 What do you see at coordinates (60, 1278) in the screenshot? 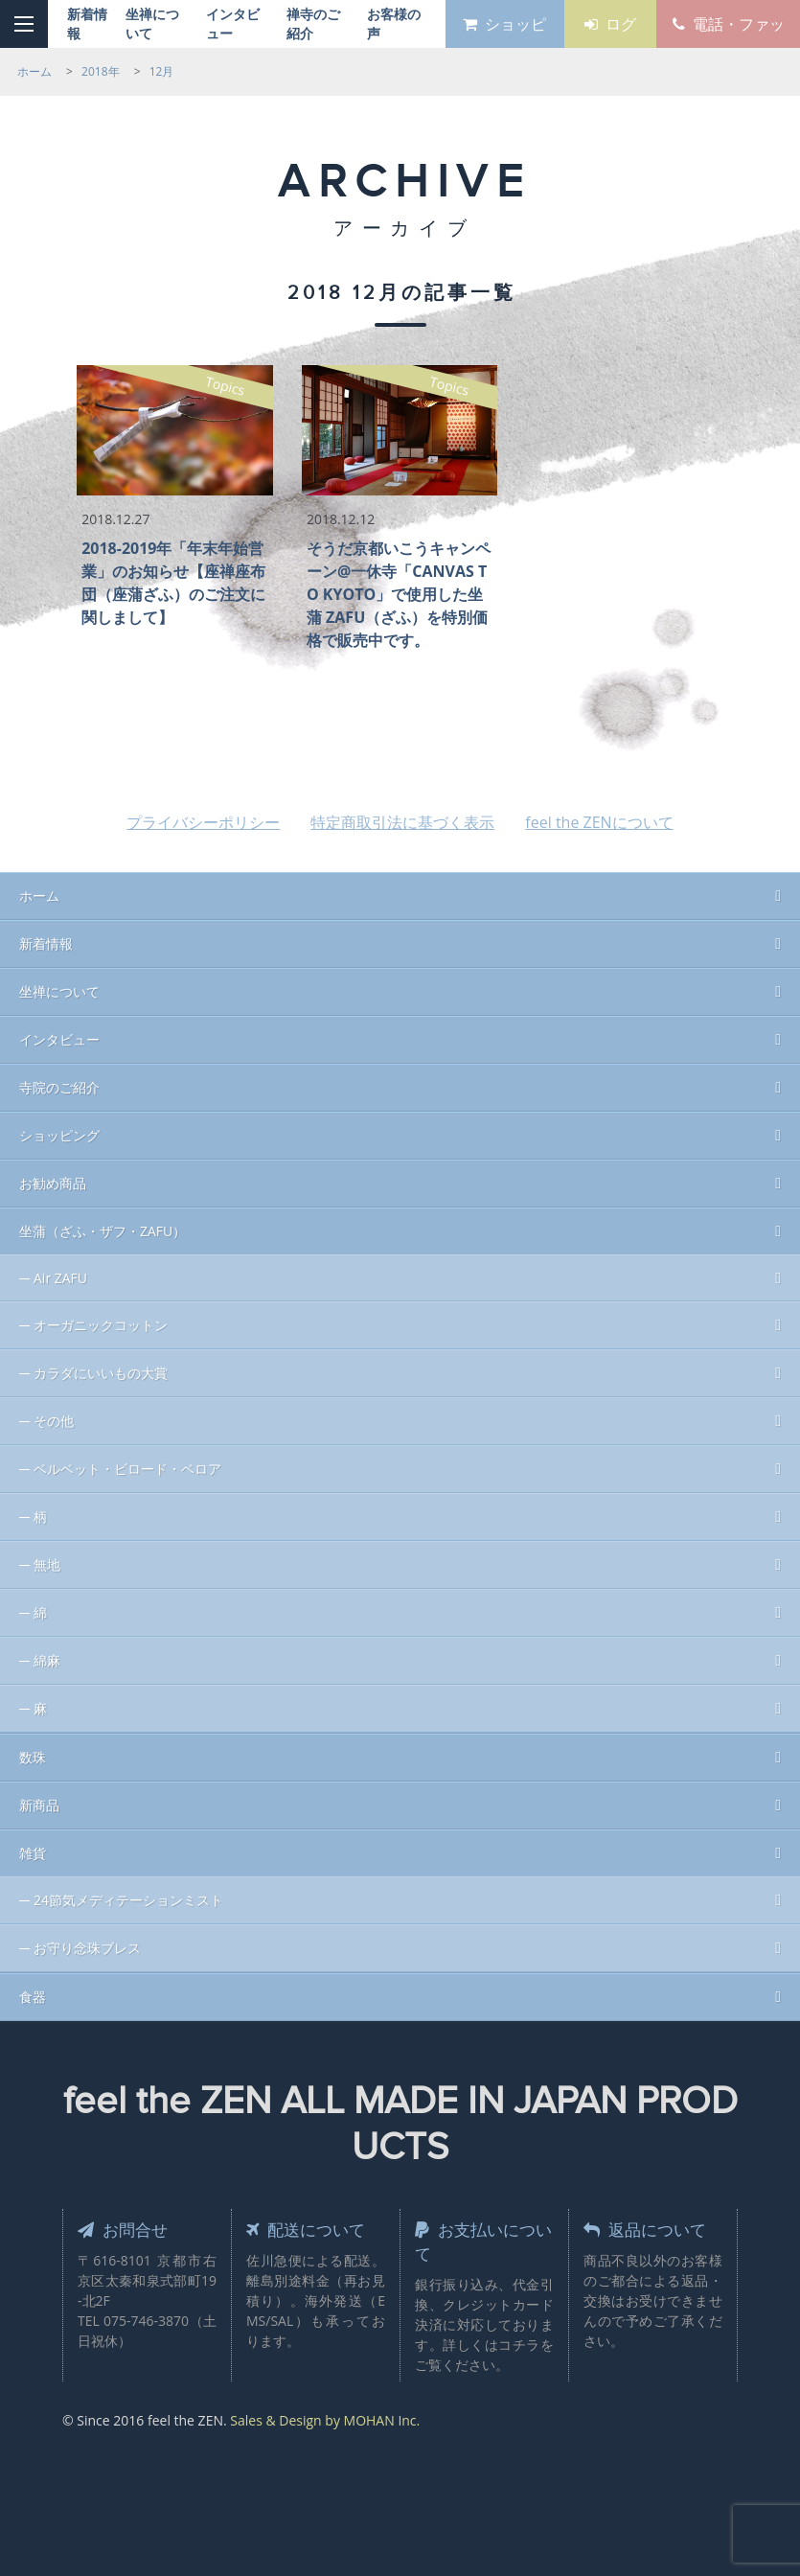
I see `Air ZAFU` at bounding box center [60, 1278].